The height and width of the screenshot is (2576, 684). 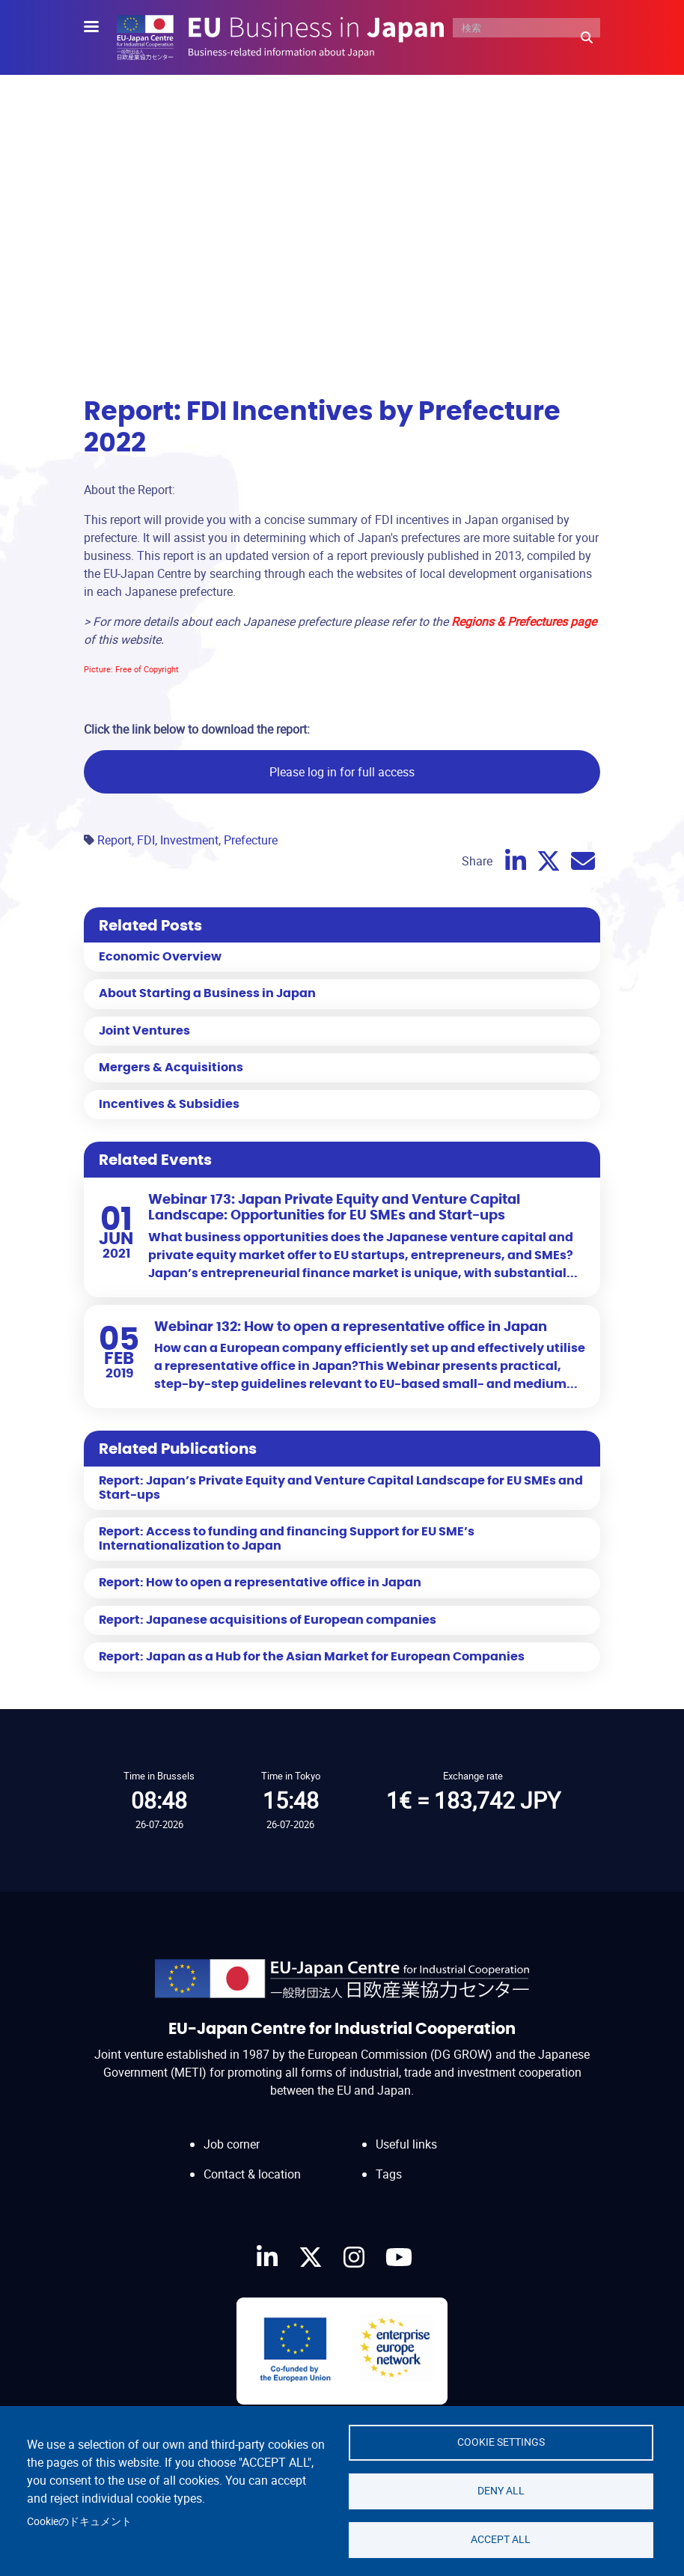 I want to click on Useful links, so click(x=406, y=2144).